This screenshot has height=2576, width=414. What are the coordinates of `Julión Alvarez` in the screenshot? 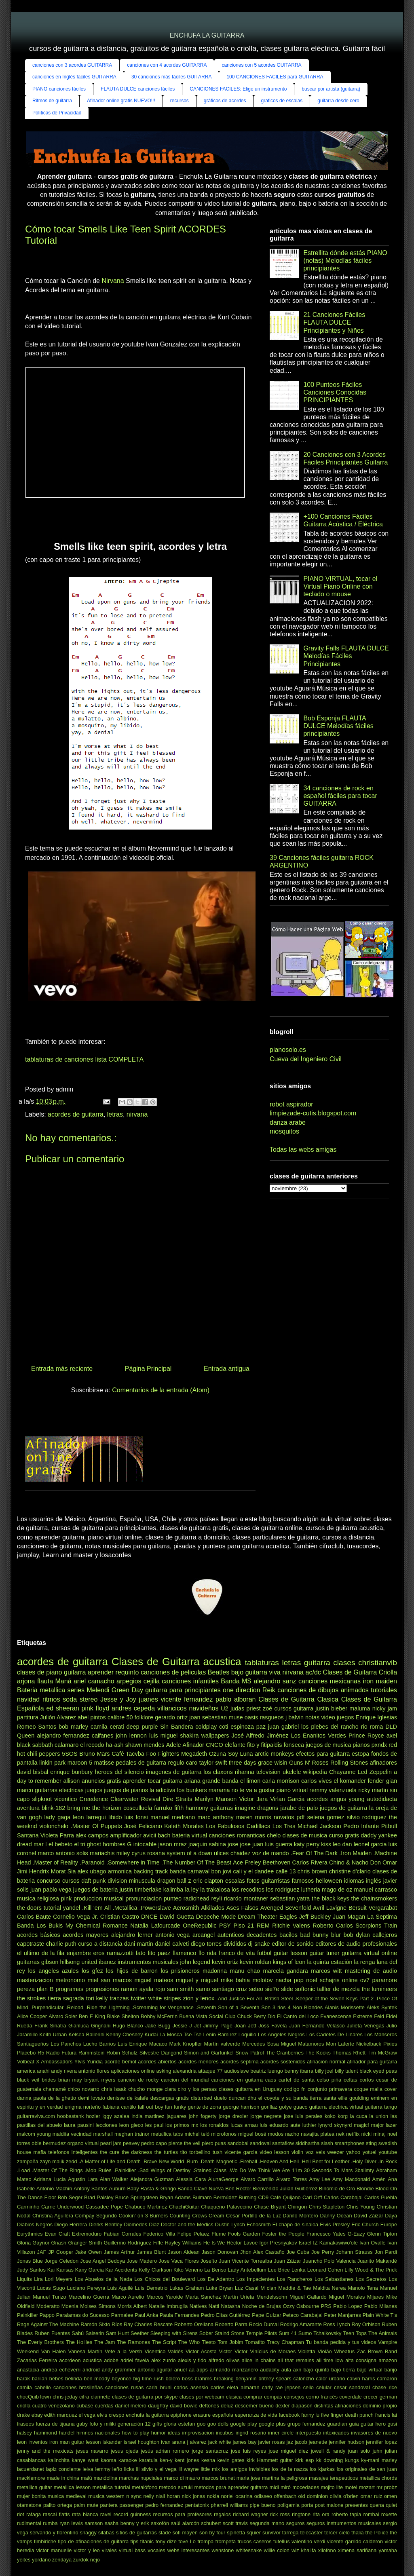 It's located at (58, 1717).